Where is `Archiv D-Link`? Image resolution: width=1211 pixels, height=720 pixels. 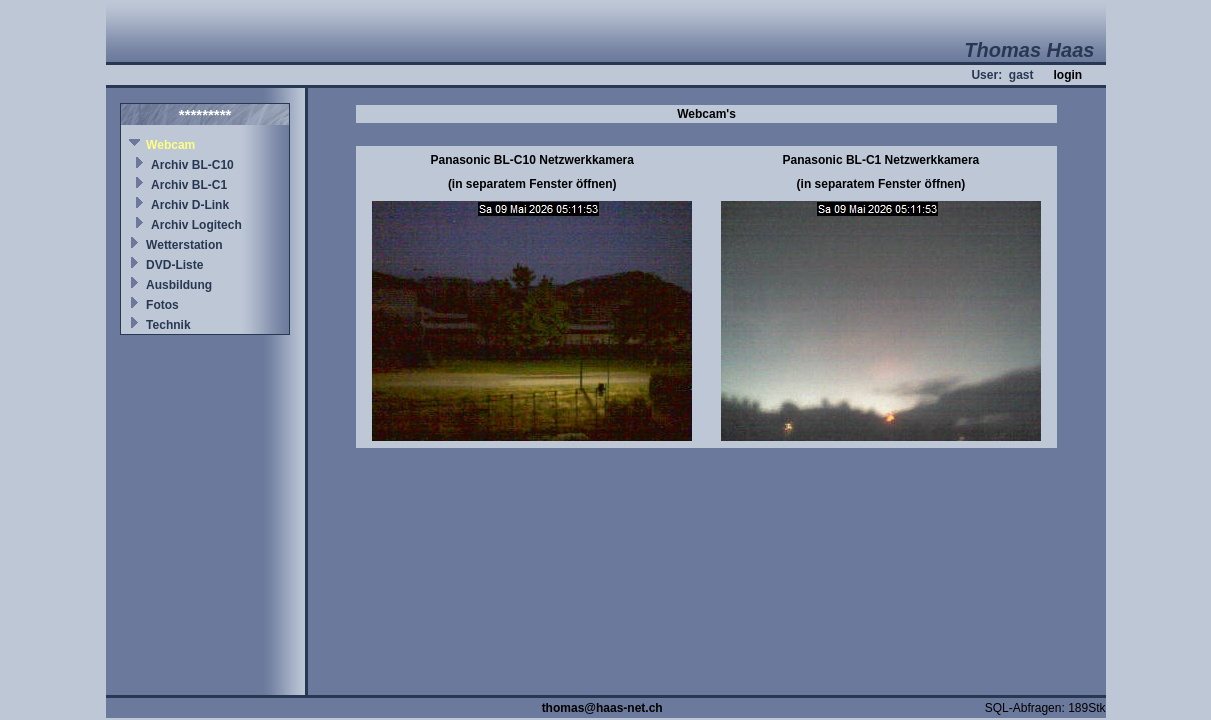
Archiv D-Link is located at coordinates (190, 205).